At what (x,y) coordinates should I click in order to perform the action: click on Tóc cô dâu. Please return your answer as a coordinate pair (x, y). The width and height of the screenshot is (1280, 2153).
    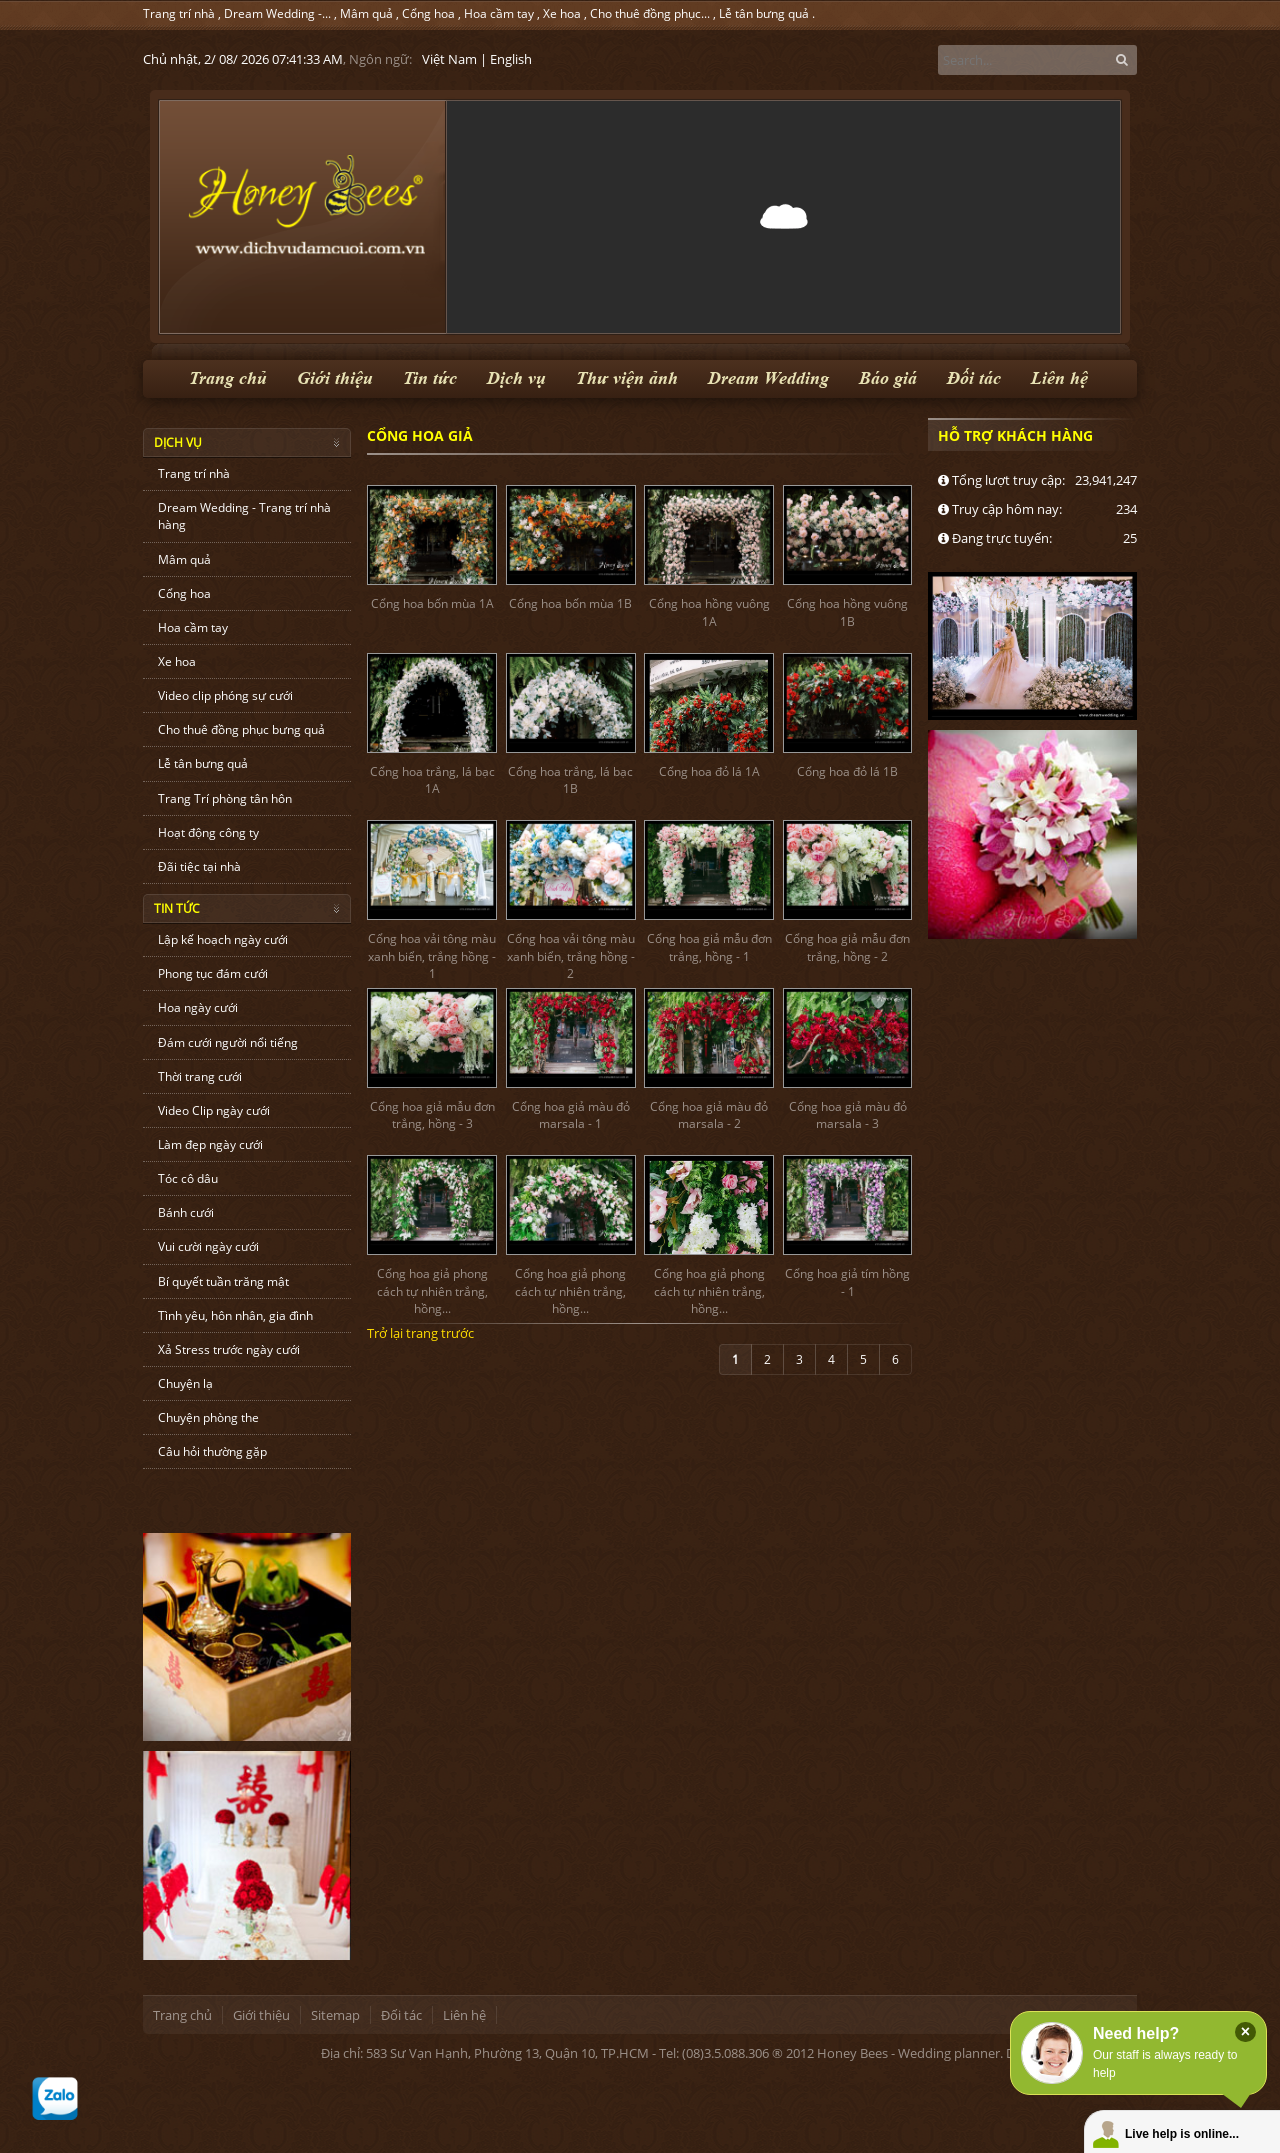
    Looking at the image, I should click on (188, 1178).